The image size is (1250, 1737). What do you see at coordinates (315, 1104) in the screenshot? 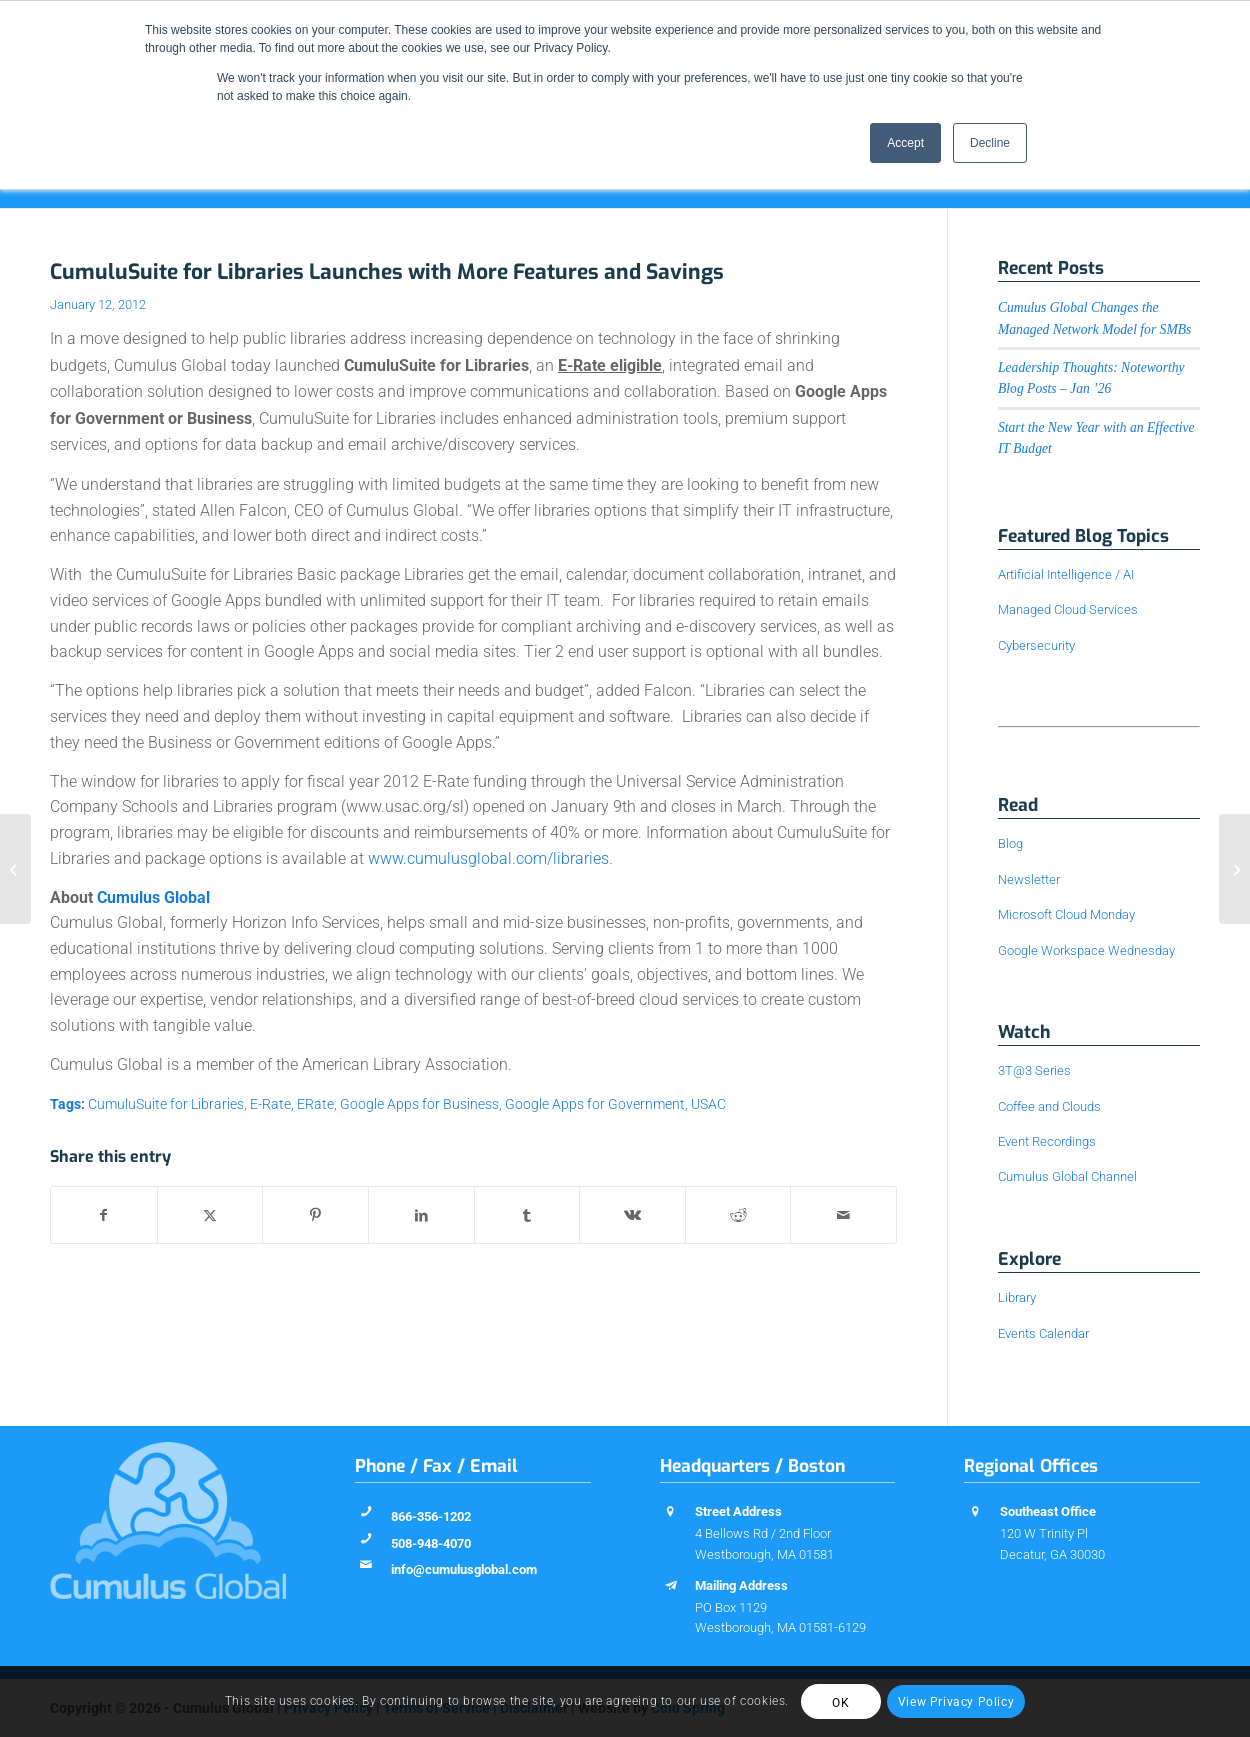
I see `ERate` at bounding box center [315, 1104].